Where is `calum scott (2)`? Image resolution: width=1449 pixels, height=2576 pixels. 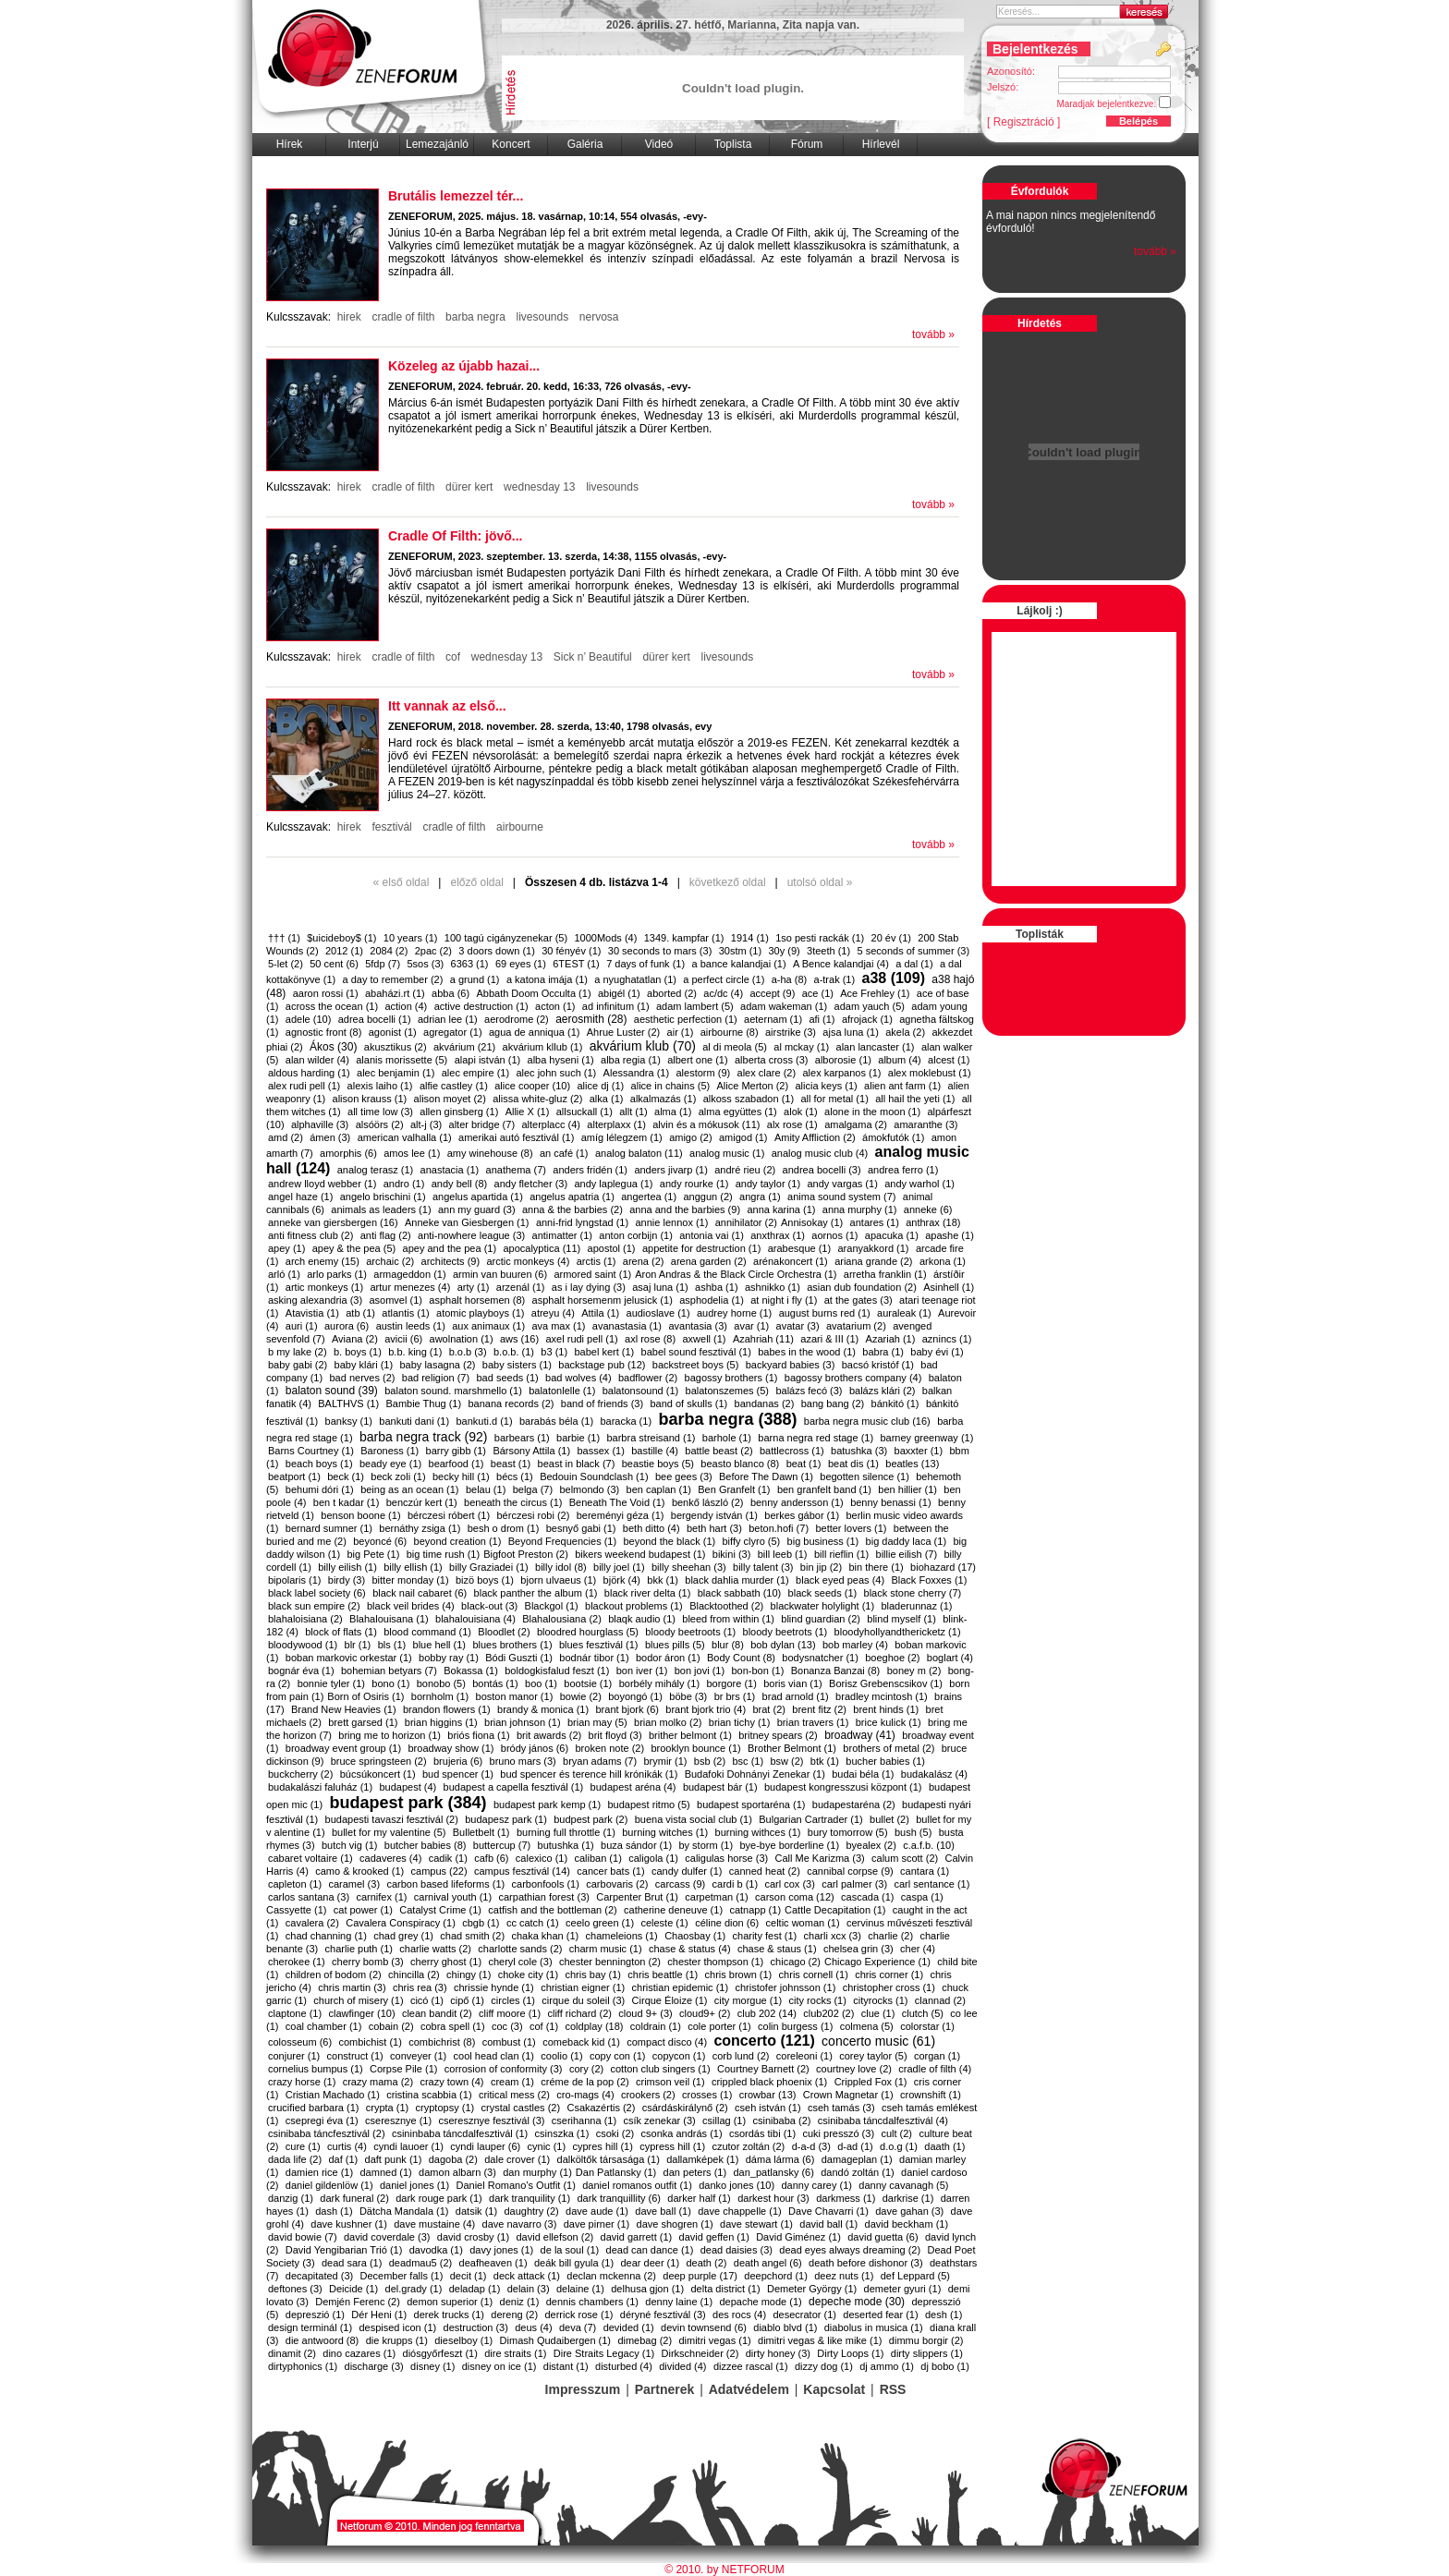
calum scott (2) is located at coordinates (904, 1858).